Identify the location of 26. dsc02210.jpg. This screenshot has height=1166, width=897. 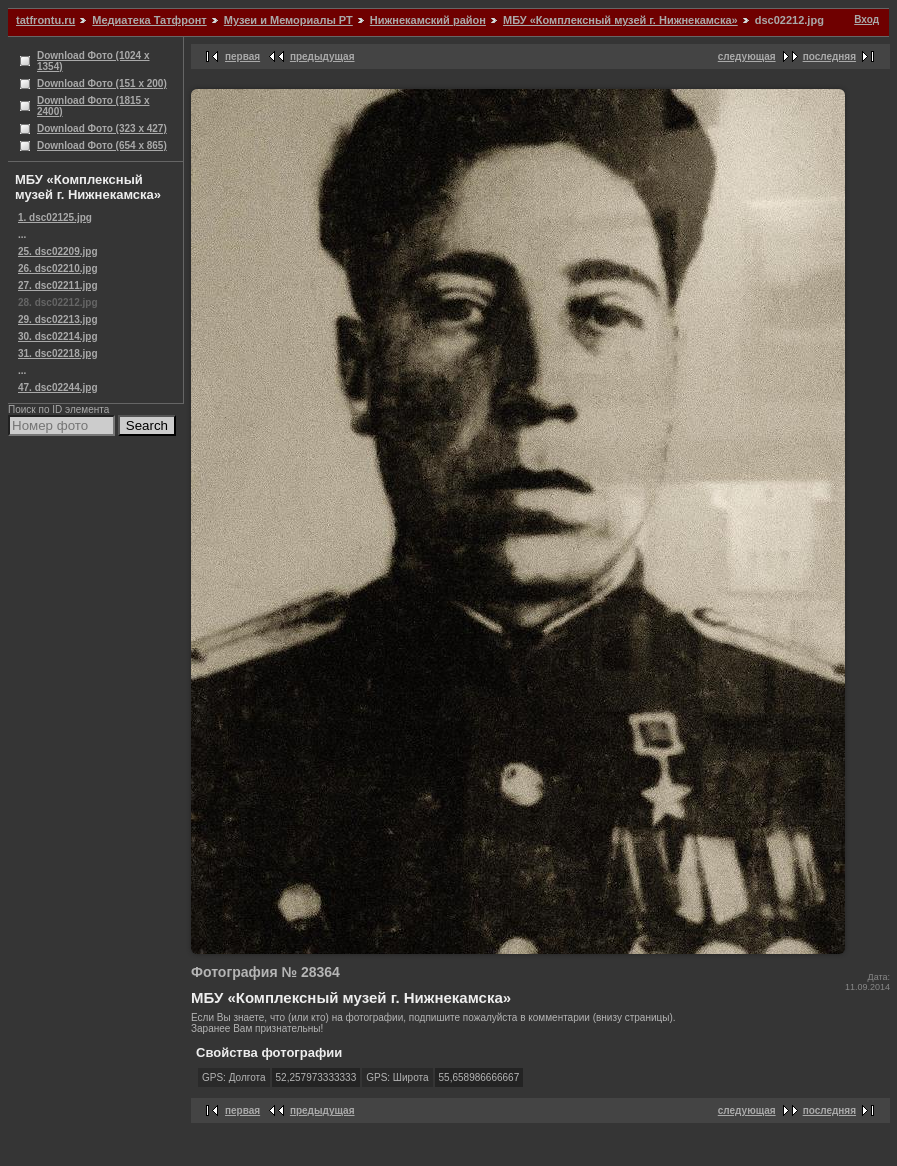
(58, 268).